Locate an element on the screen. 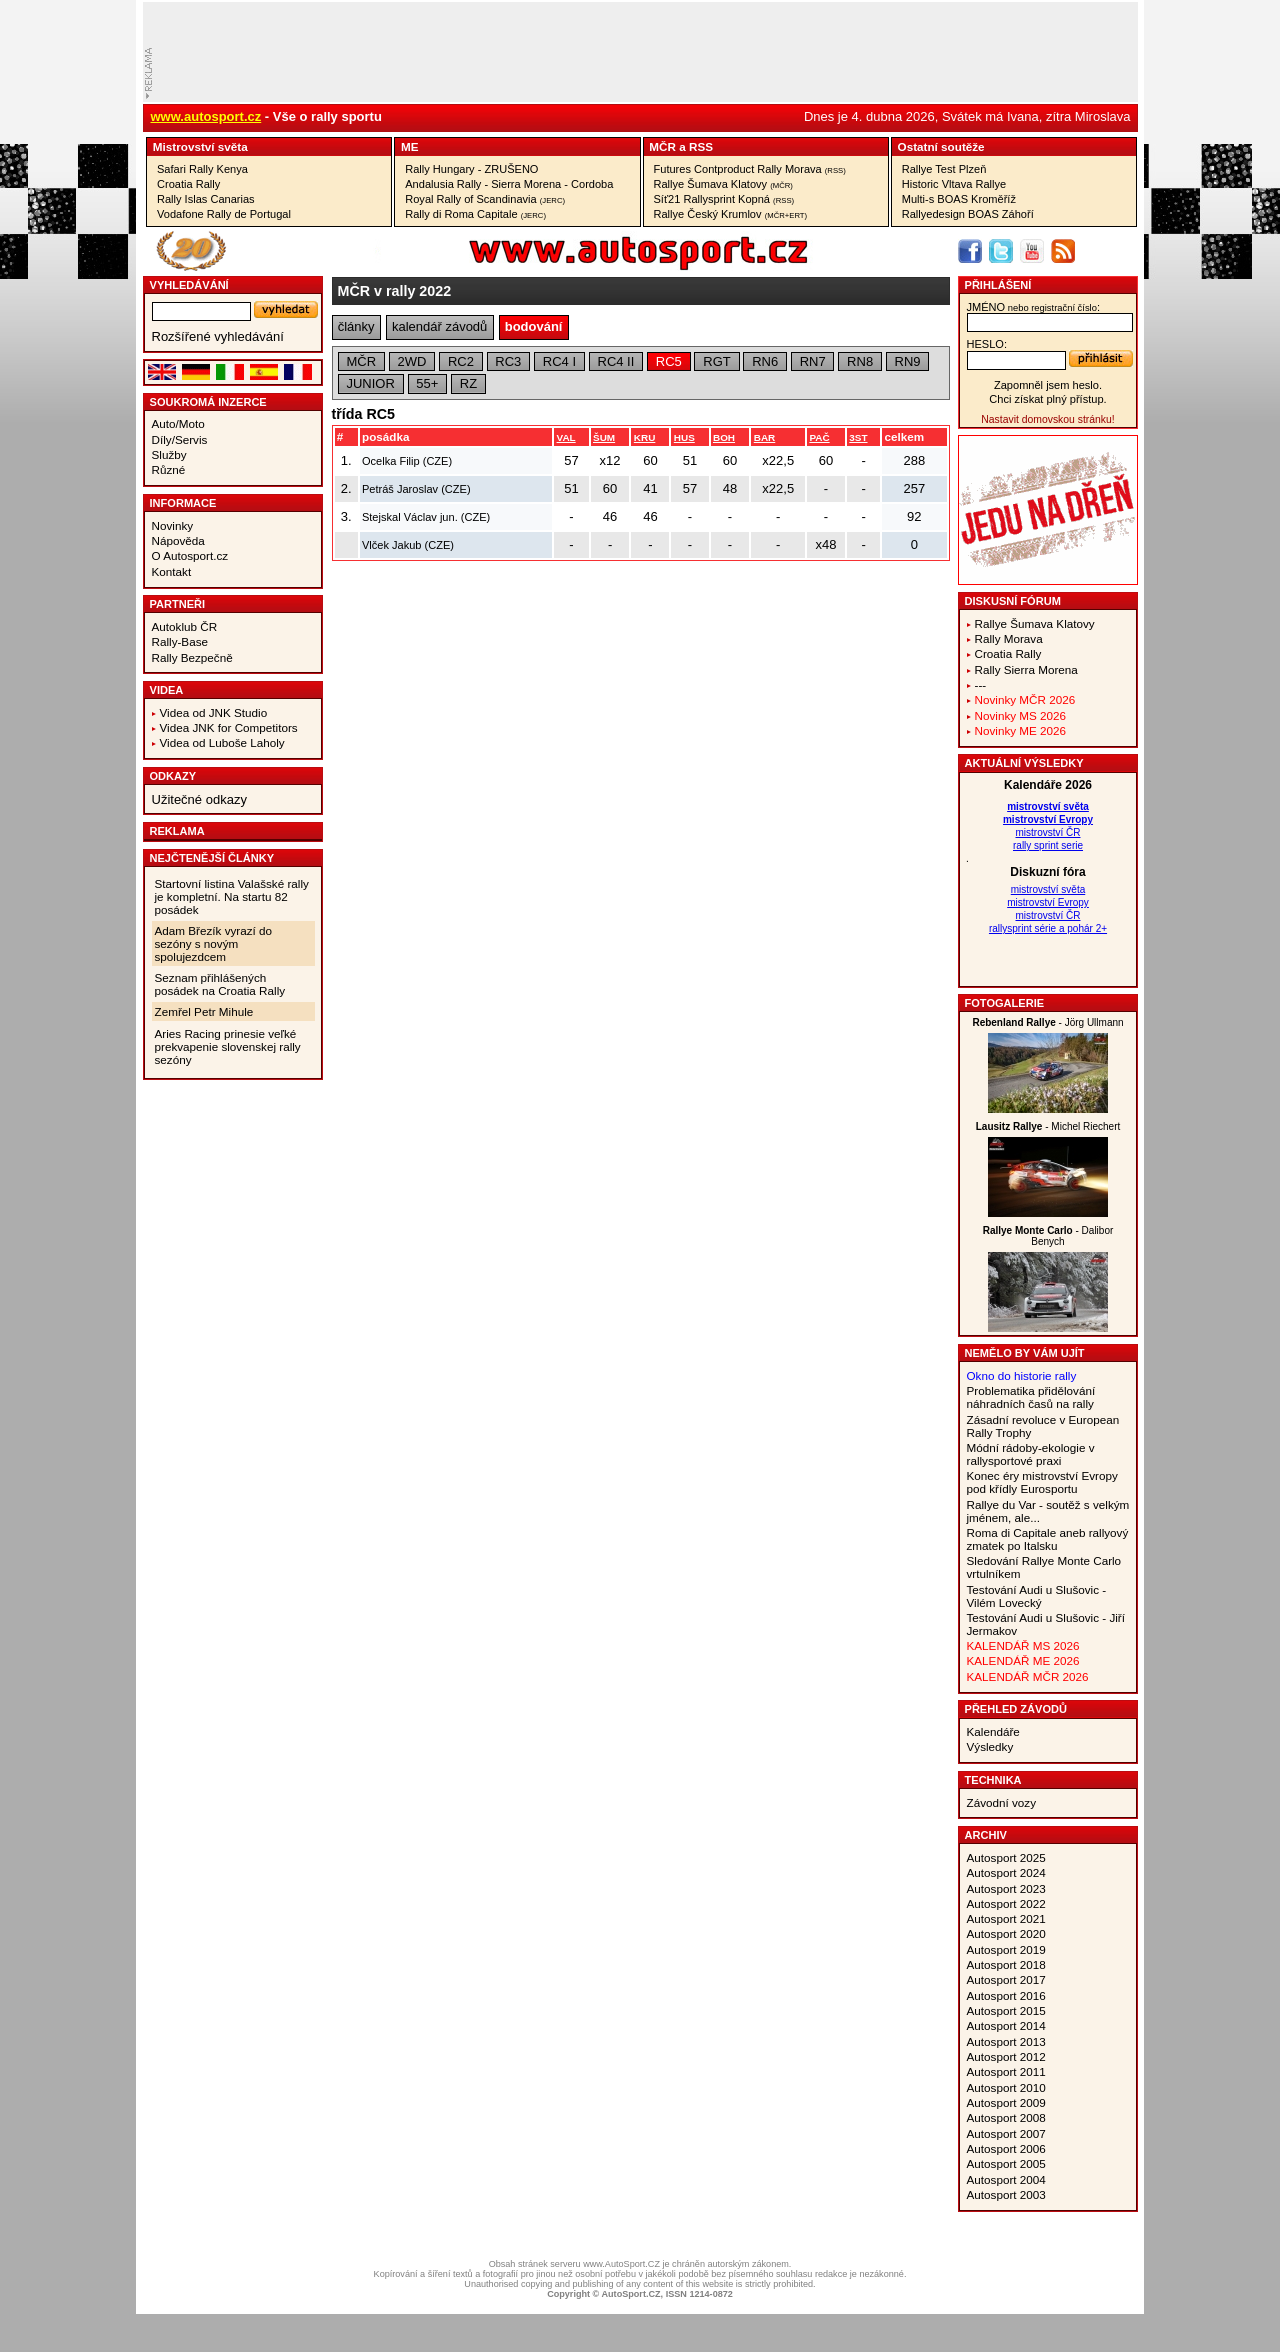 The image size is (1280, 2352). 3ST is located at coordinates (858, 437).